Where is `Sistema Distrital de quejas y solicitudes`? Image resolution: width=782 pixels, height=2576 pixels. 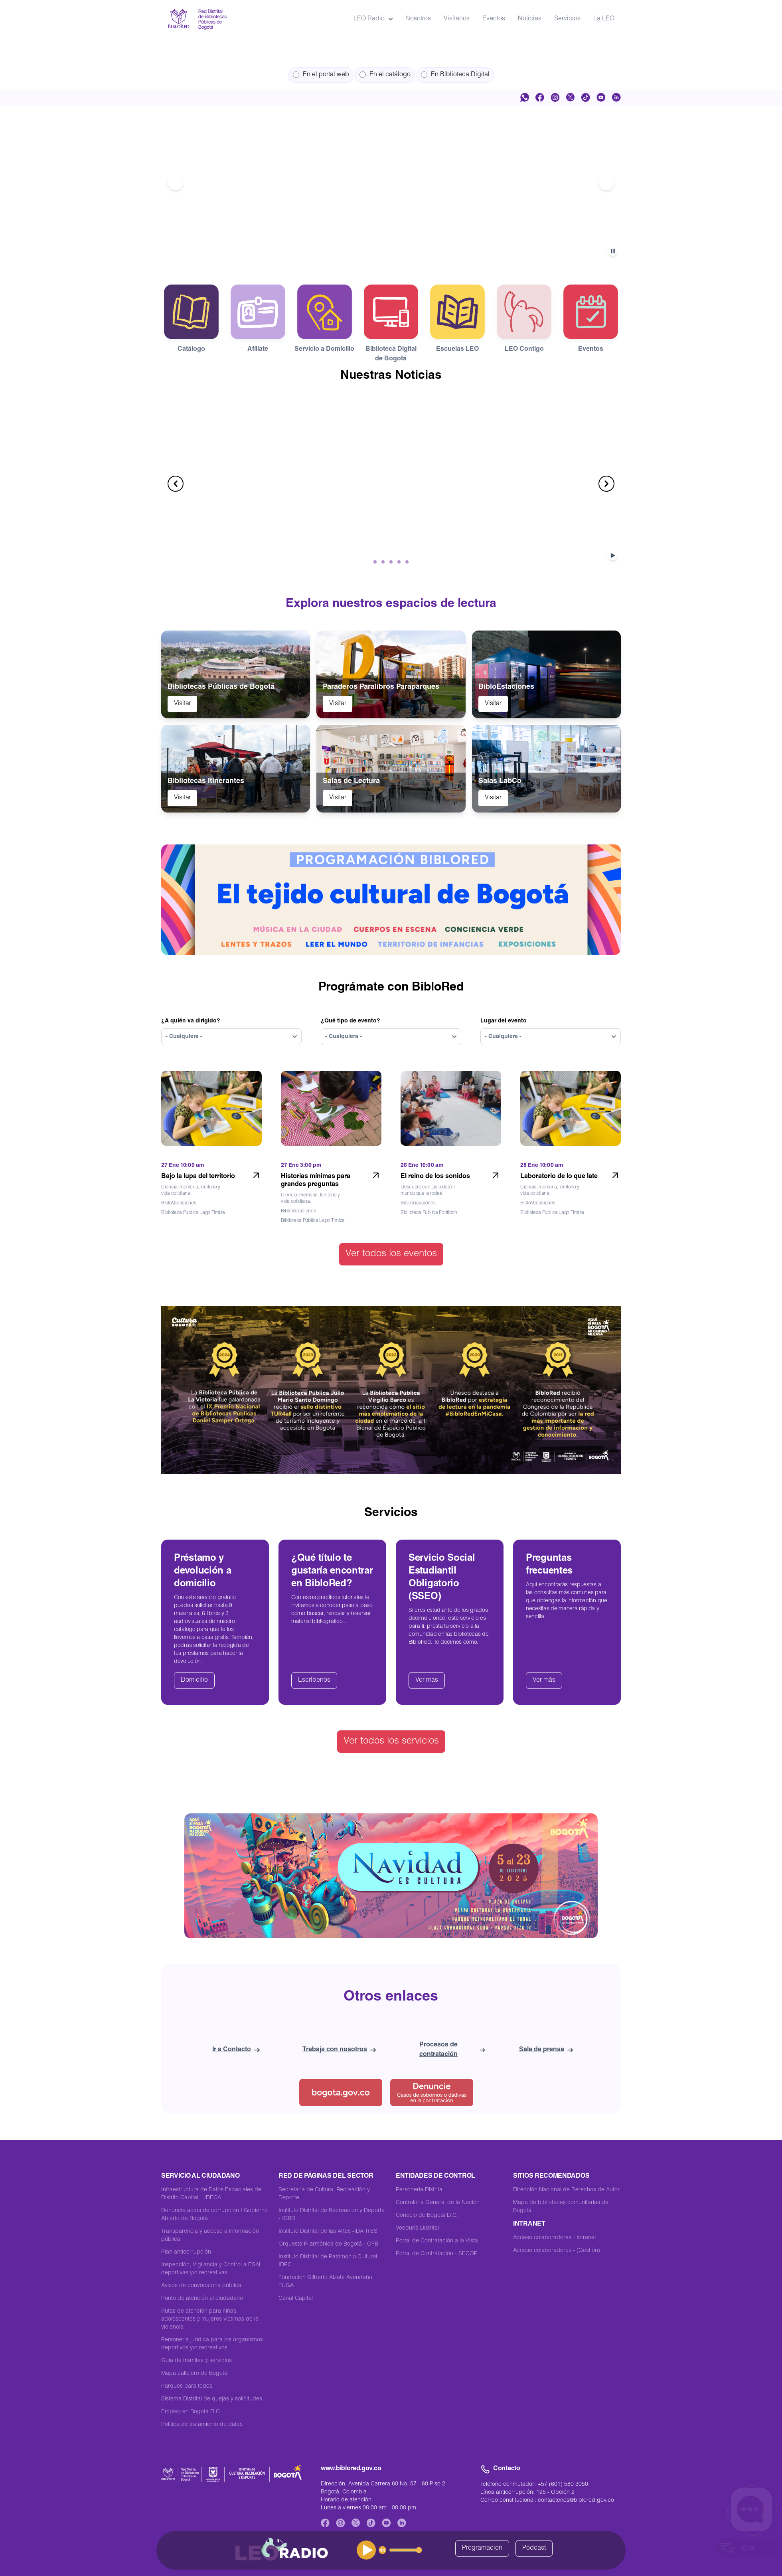 Sistema Distrital de quejas y solicitudes is located at coordinates (211, 2399).